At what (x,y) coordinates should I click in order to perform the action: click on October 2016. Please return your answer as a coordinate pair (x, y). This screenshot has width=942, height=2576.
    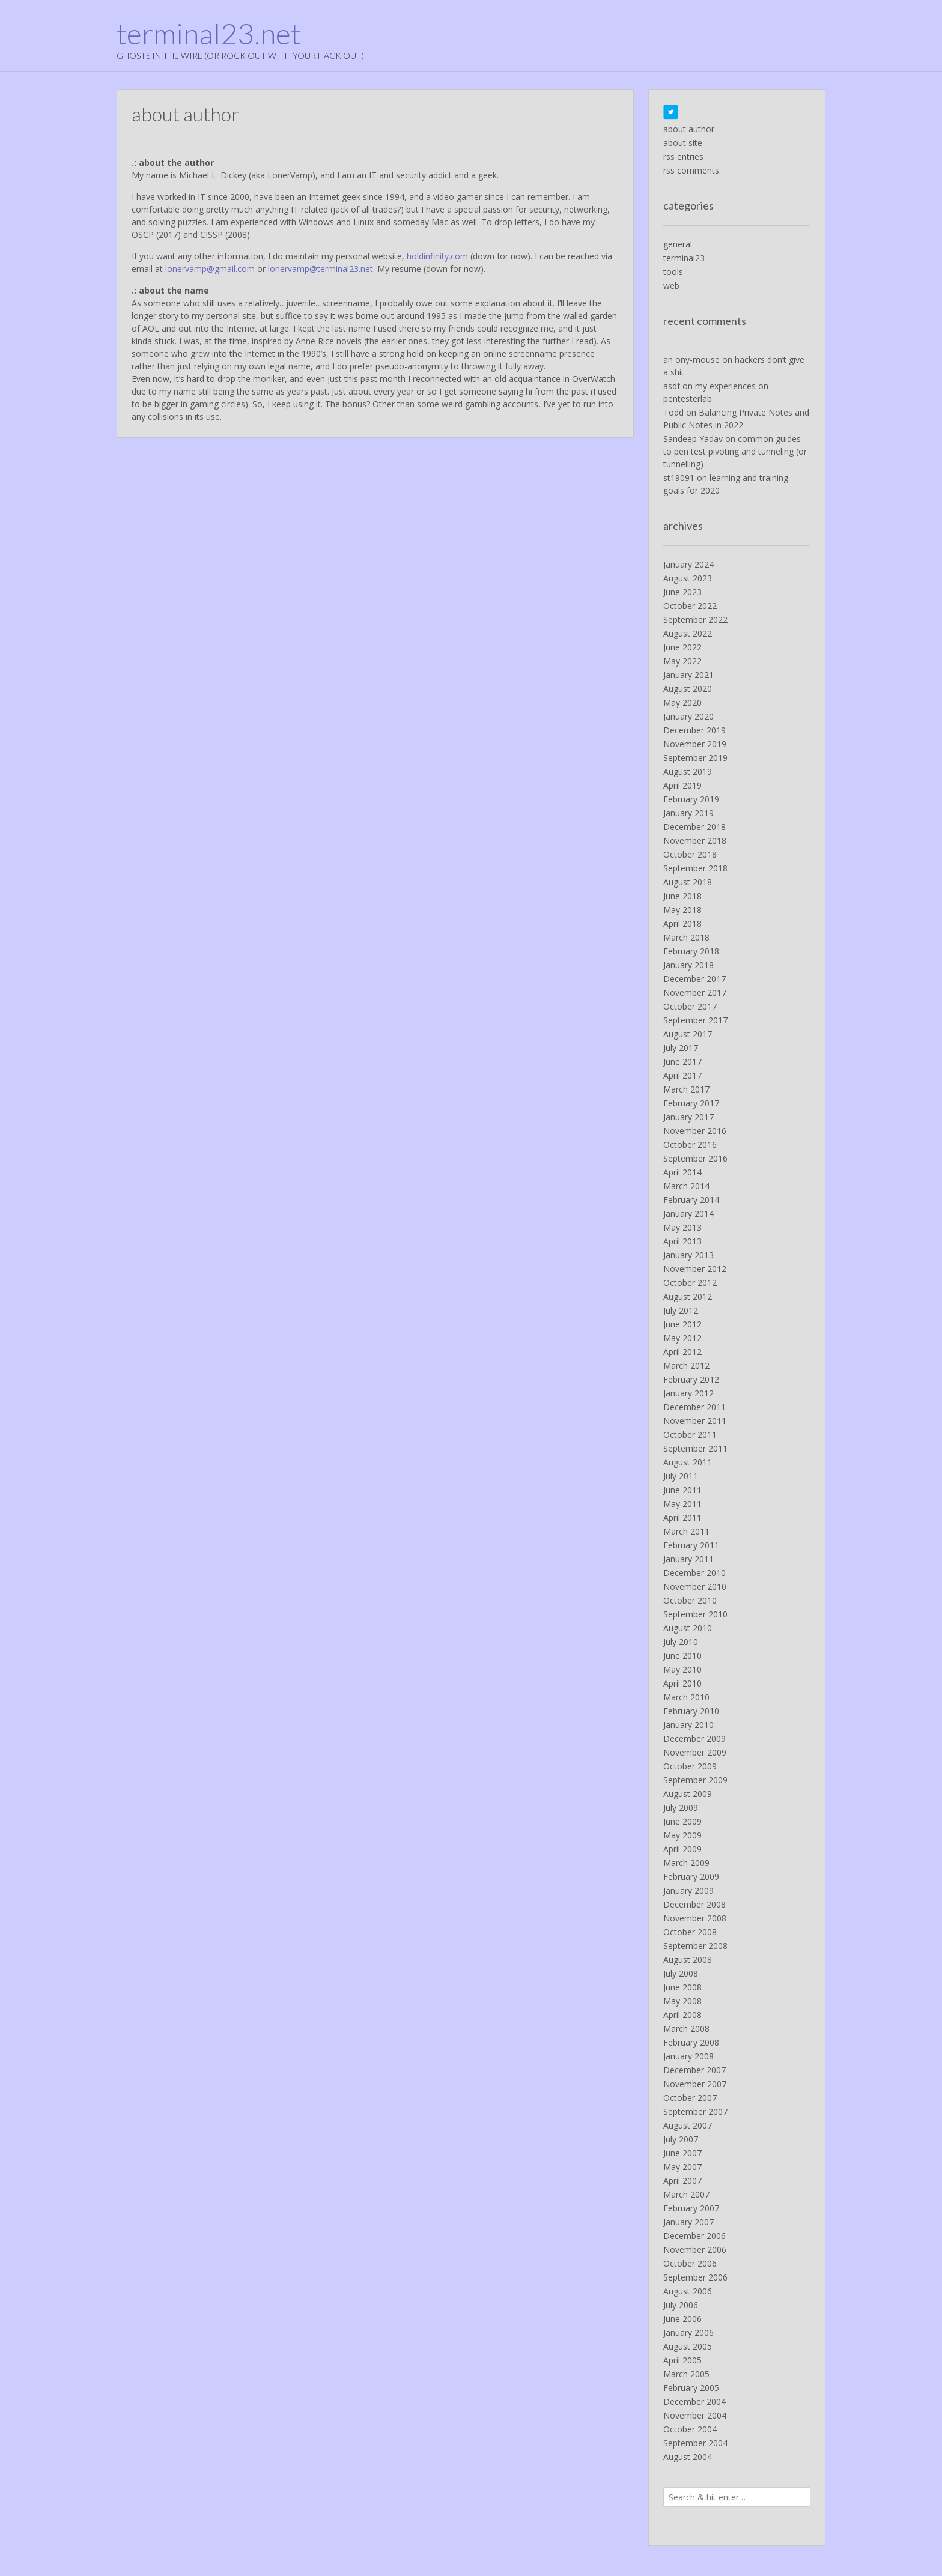
    Looking at the image, I should click on (690, 1144).